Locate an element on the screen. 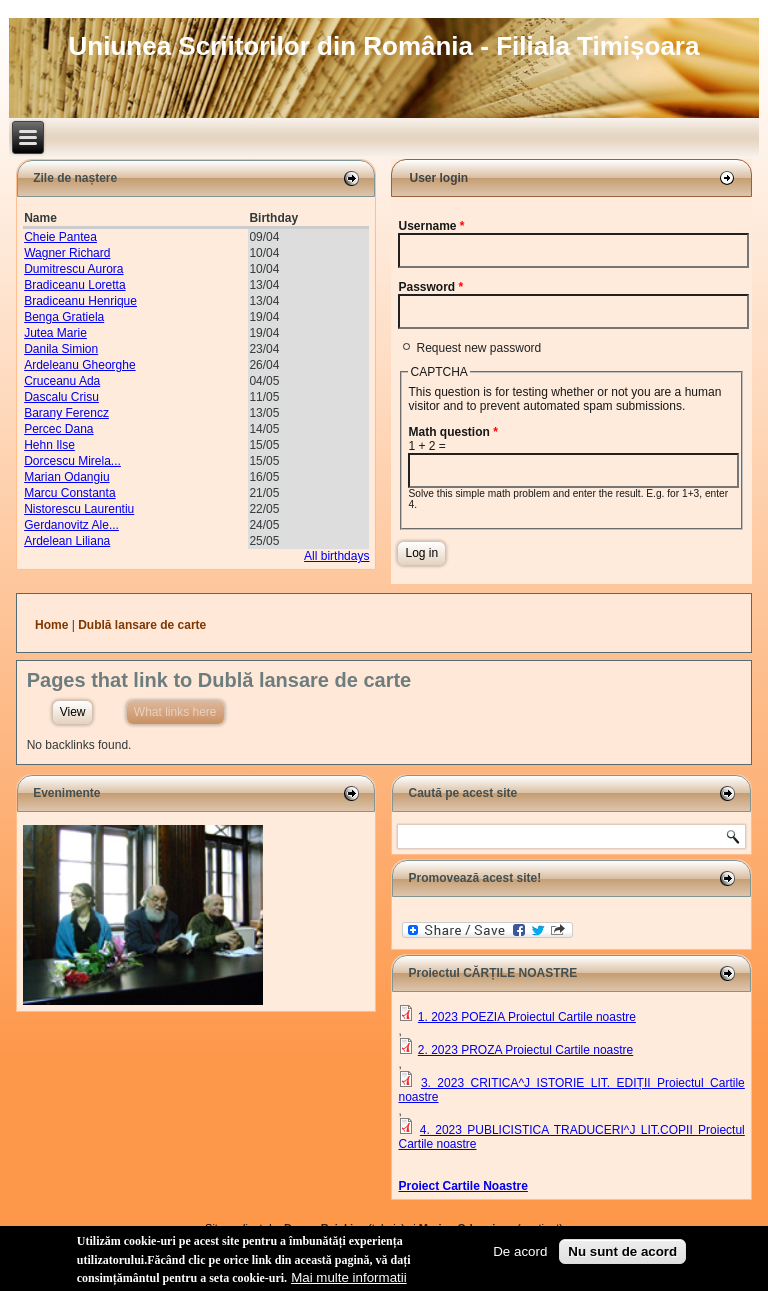  Mai multe informatii is located at coordinates (349, 1280).